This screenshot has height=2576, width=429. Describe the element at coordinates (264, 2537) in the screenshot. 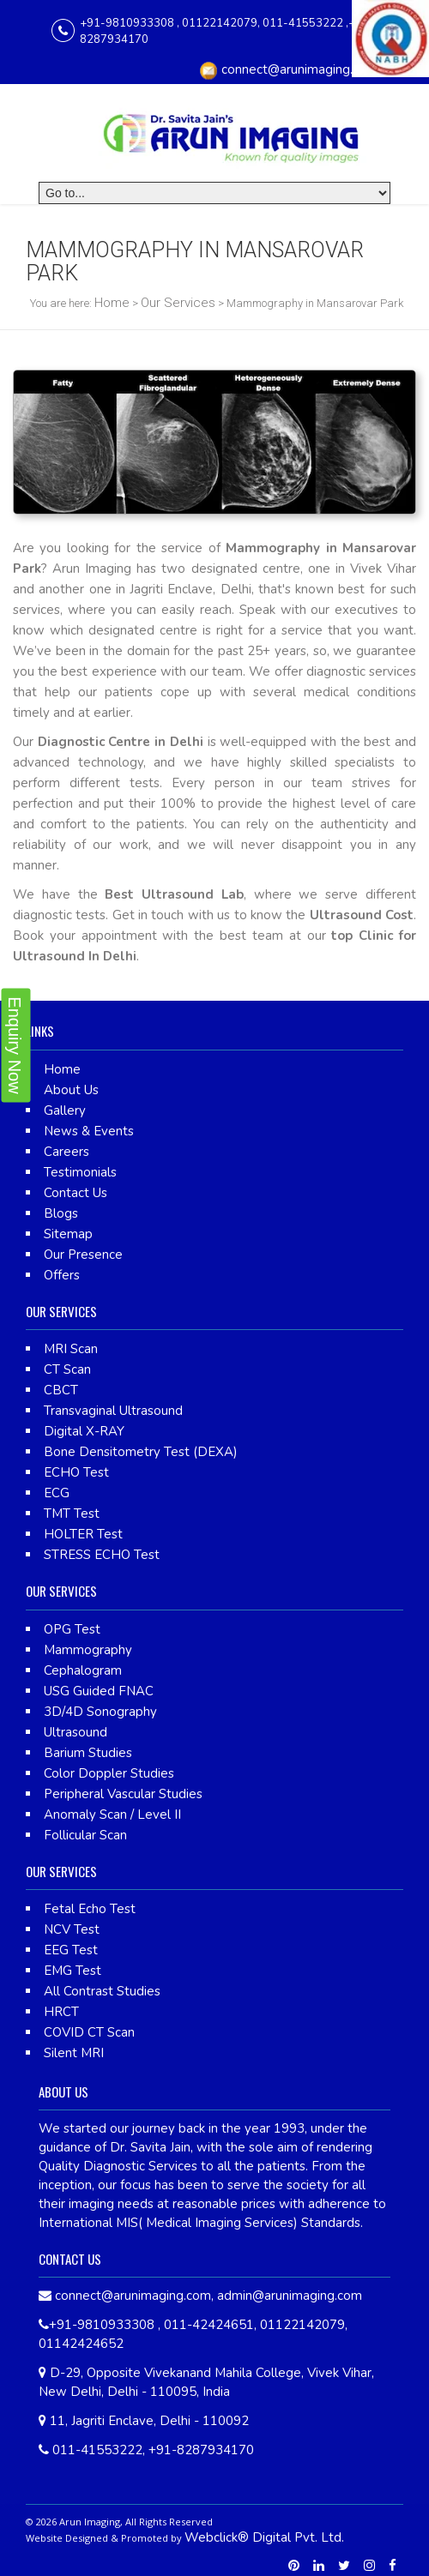

I see `Webclick® Digital Pvt. Ltd.` at that location.